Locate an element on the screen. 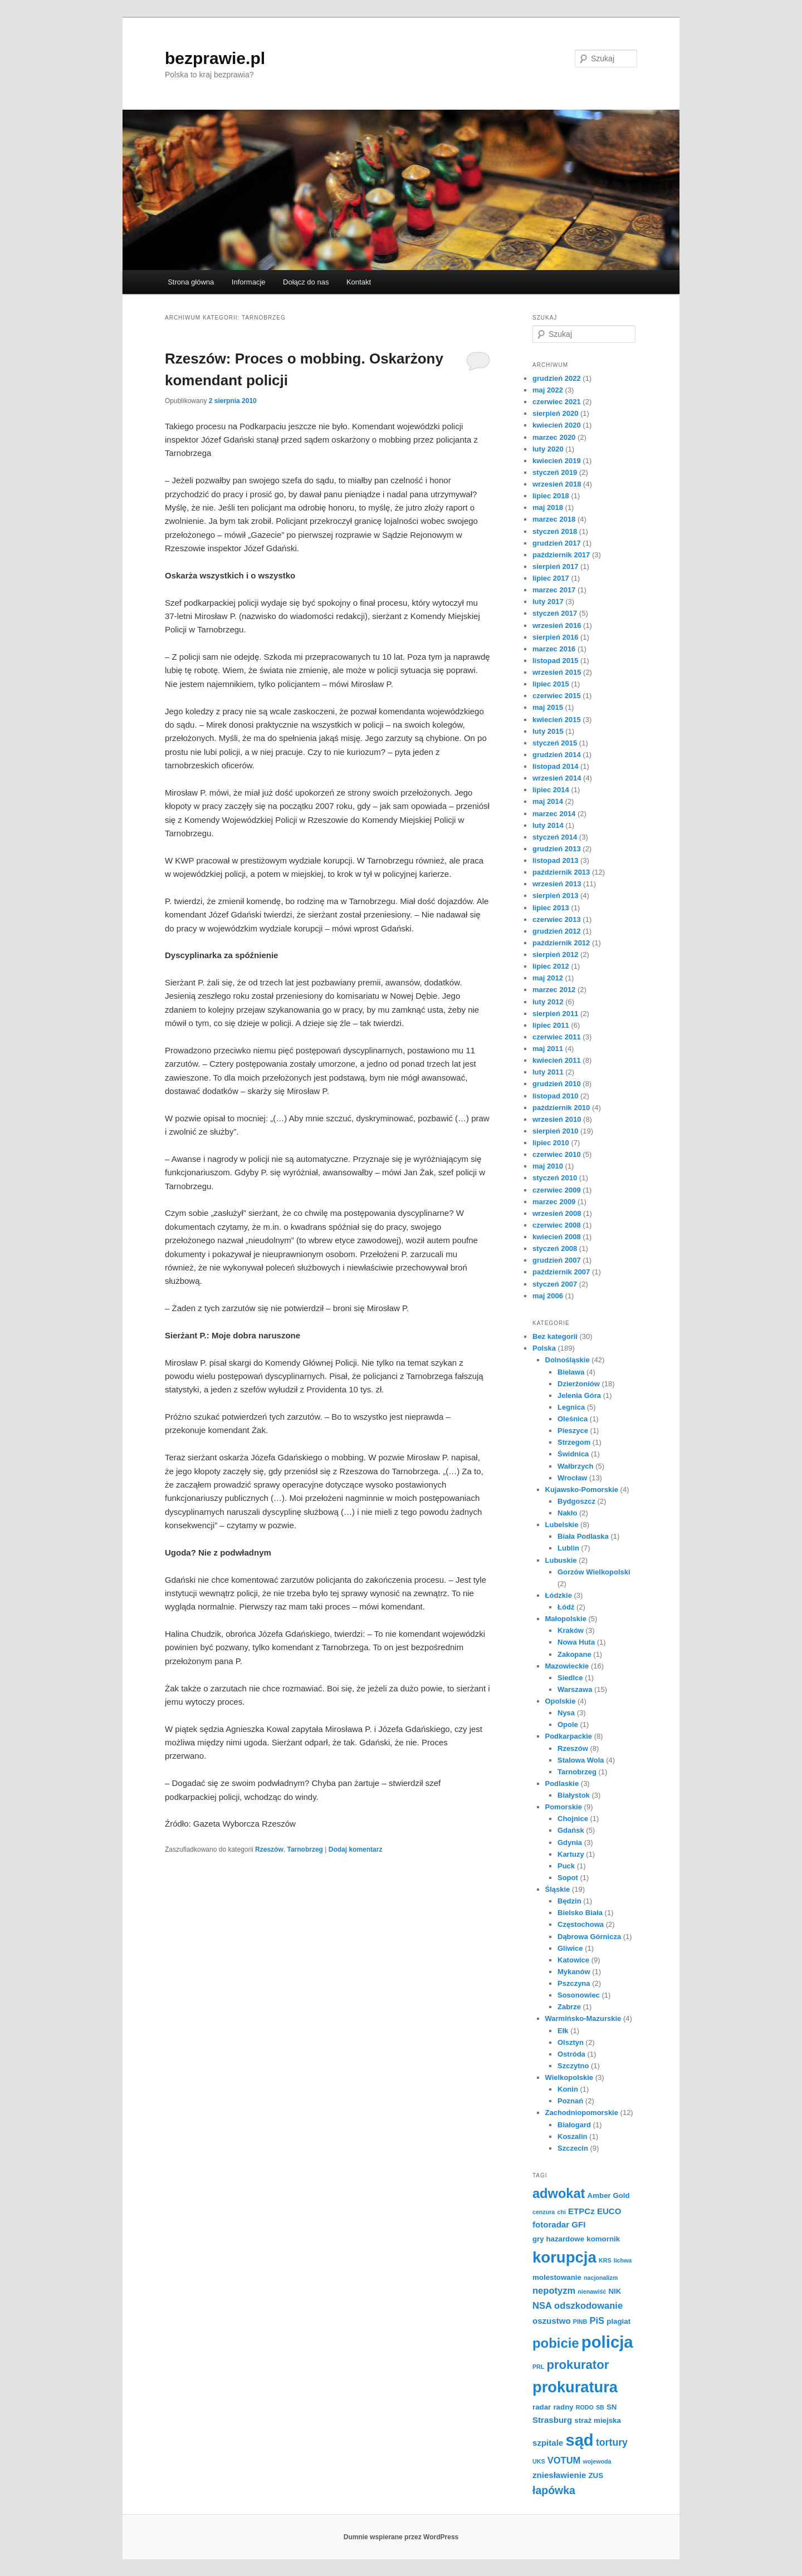 The image size is (802, 2576). październik 2007 is located at coordinates (561, 1272).